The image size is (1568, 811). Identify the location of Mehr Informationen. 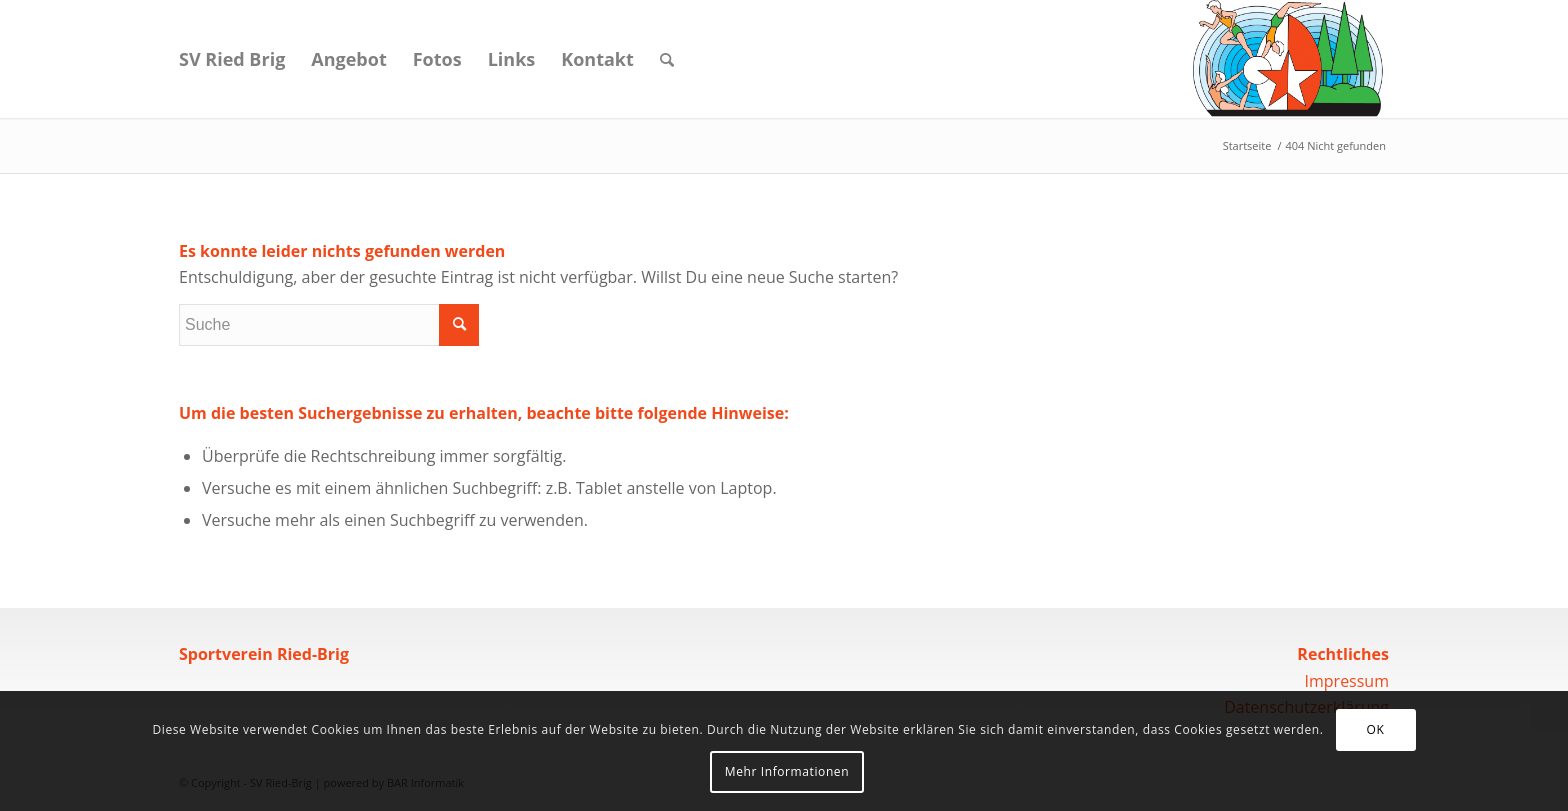
(787, 771).